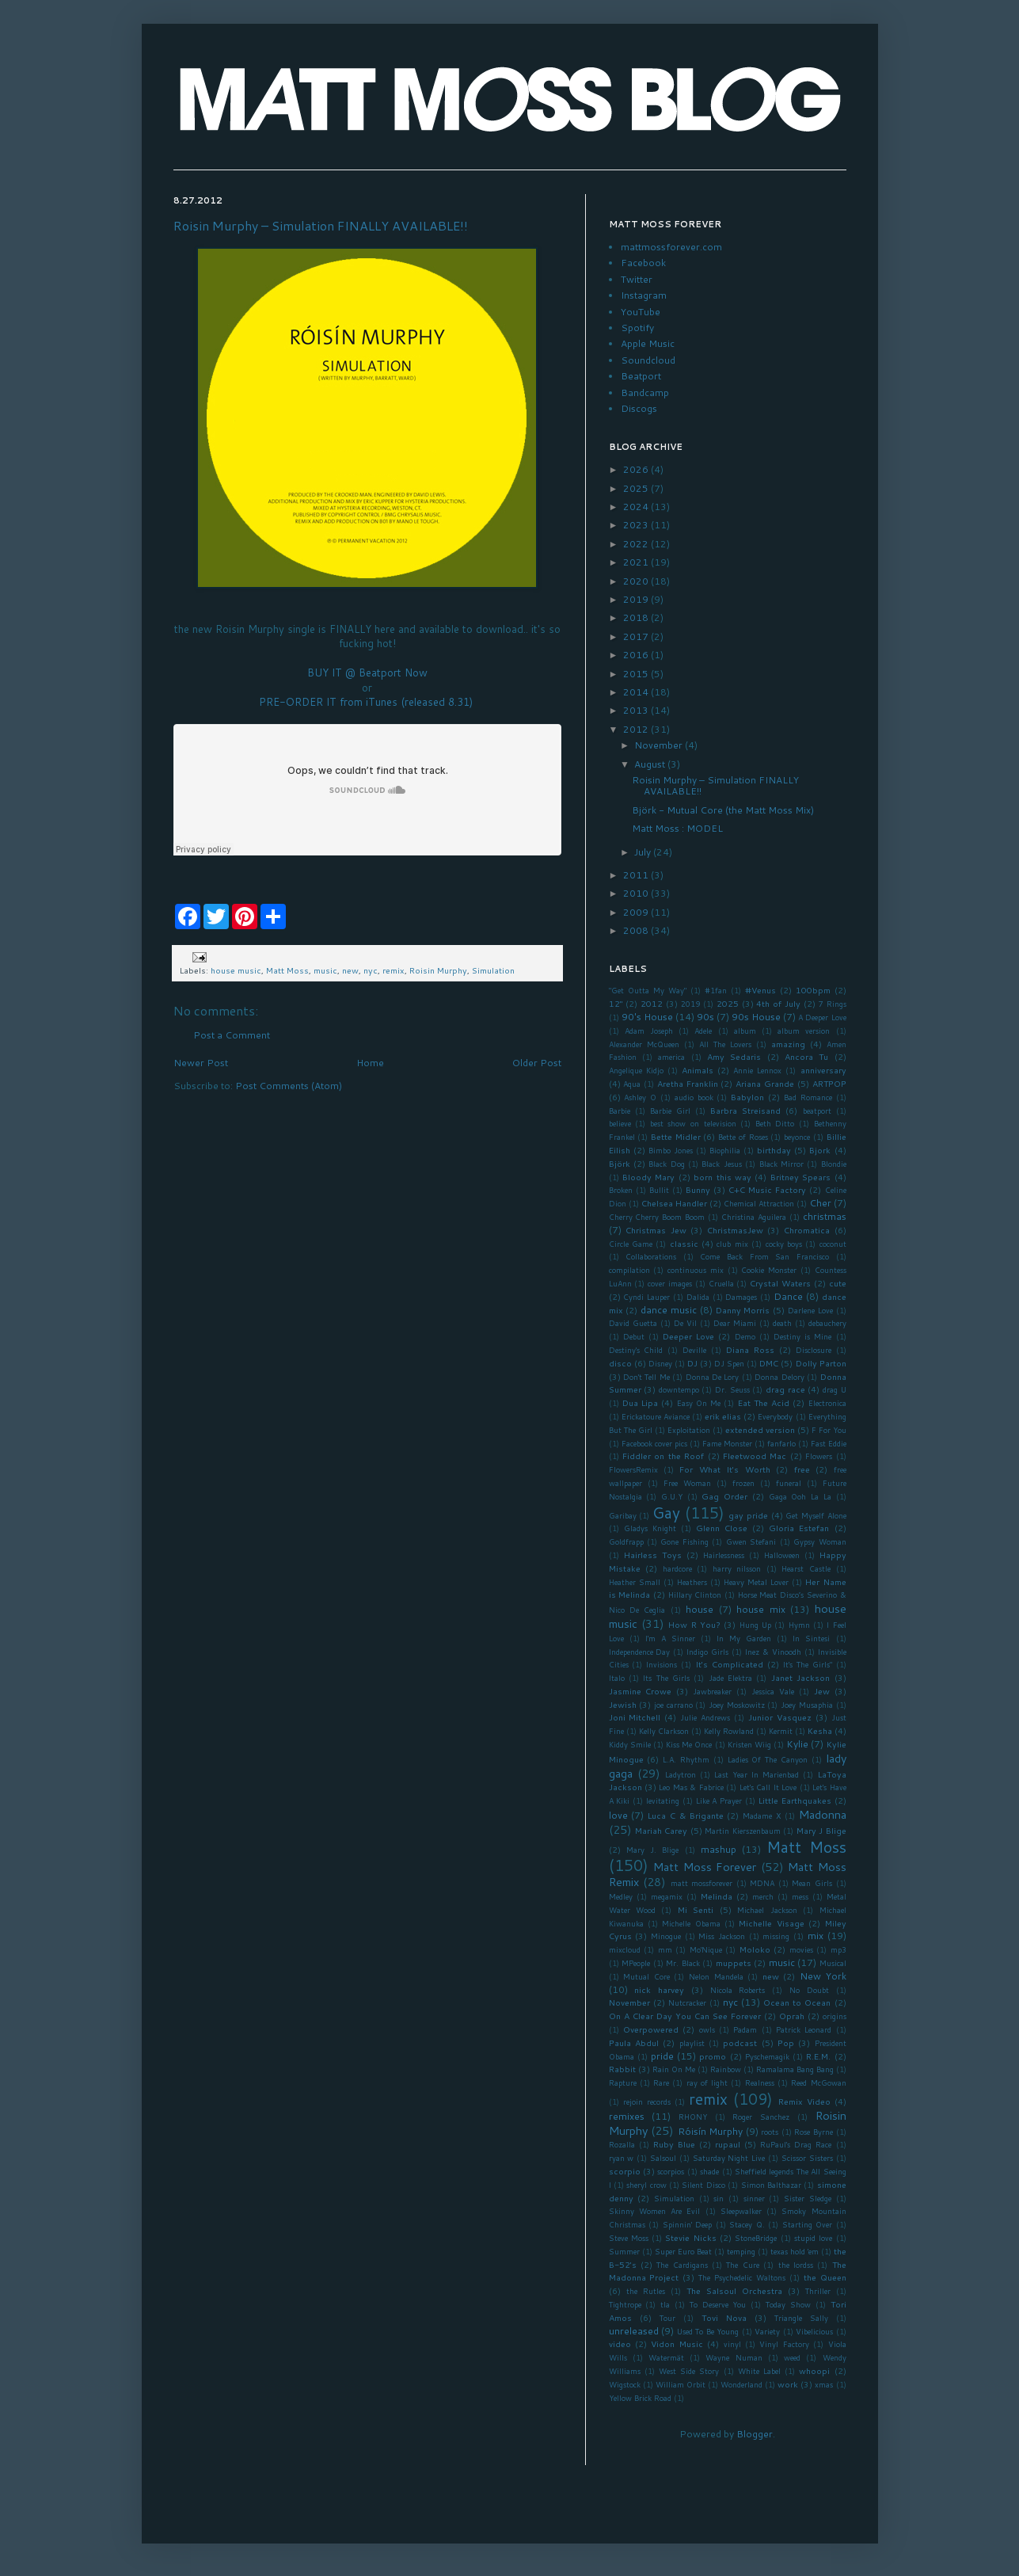 This screenshot has height=2576, width=1019. What do you see at coordinates (665, 1949) in the screenshot?
I see `mm` at bounding box center [665, 1949].